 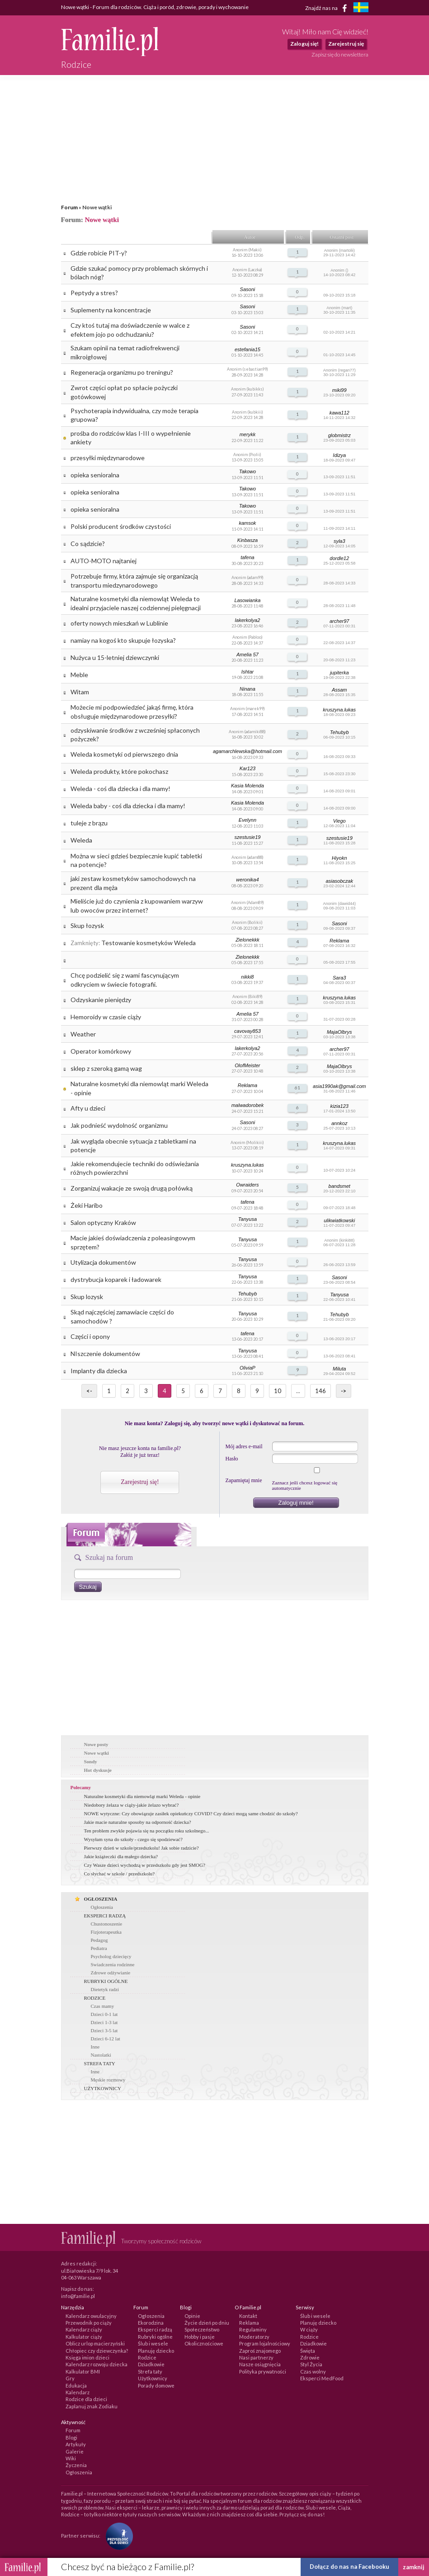 What do you see at coordinates (115, 657) in the screenshot?
I see `Nużyca u 15-letniej dziewczynki` at bounding box center [115, 657].